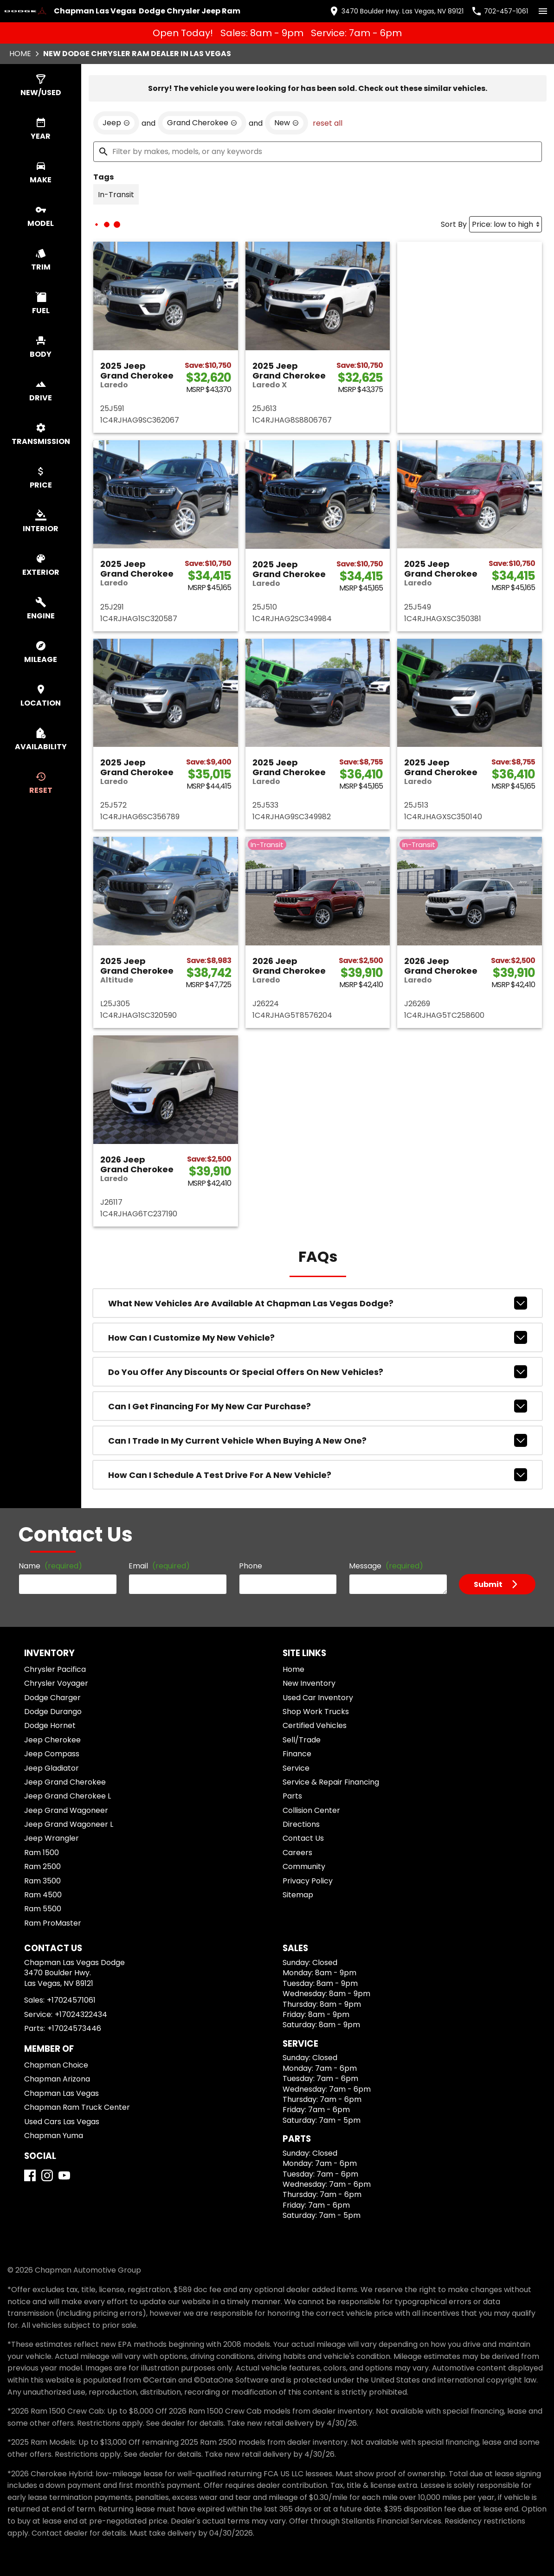 This screenshot has width=554, height=2576. I want to click on Certified Vehicles, so click(315, 1725).